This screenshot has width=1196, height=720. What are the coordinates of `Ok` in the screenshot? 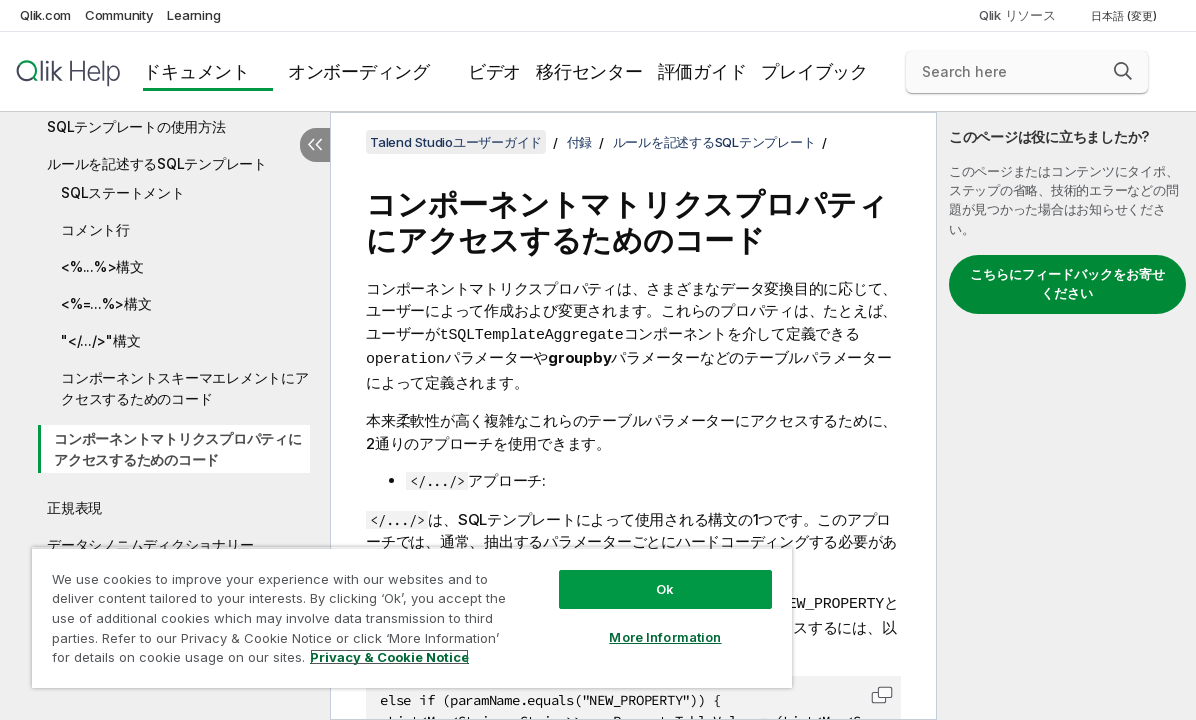 It's located at (609, 574).